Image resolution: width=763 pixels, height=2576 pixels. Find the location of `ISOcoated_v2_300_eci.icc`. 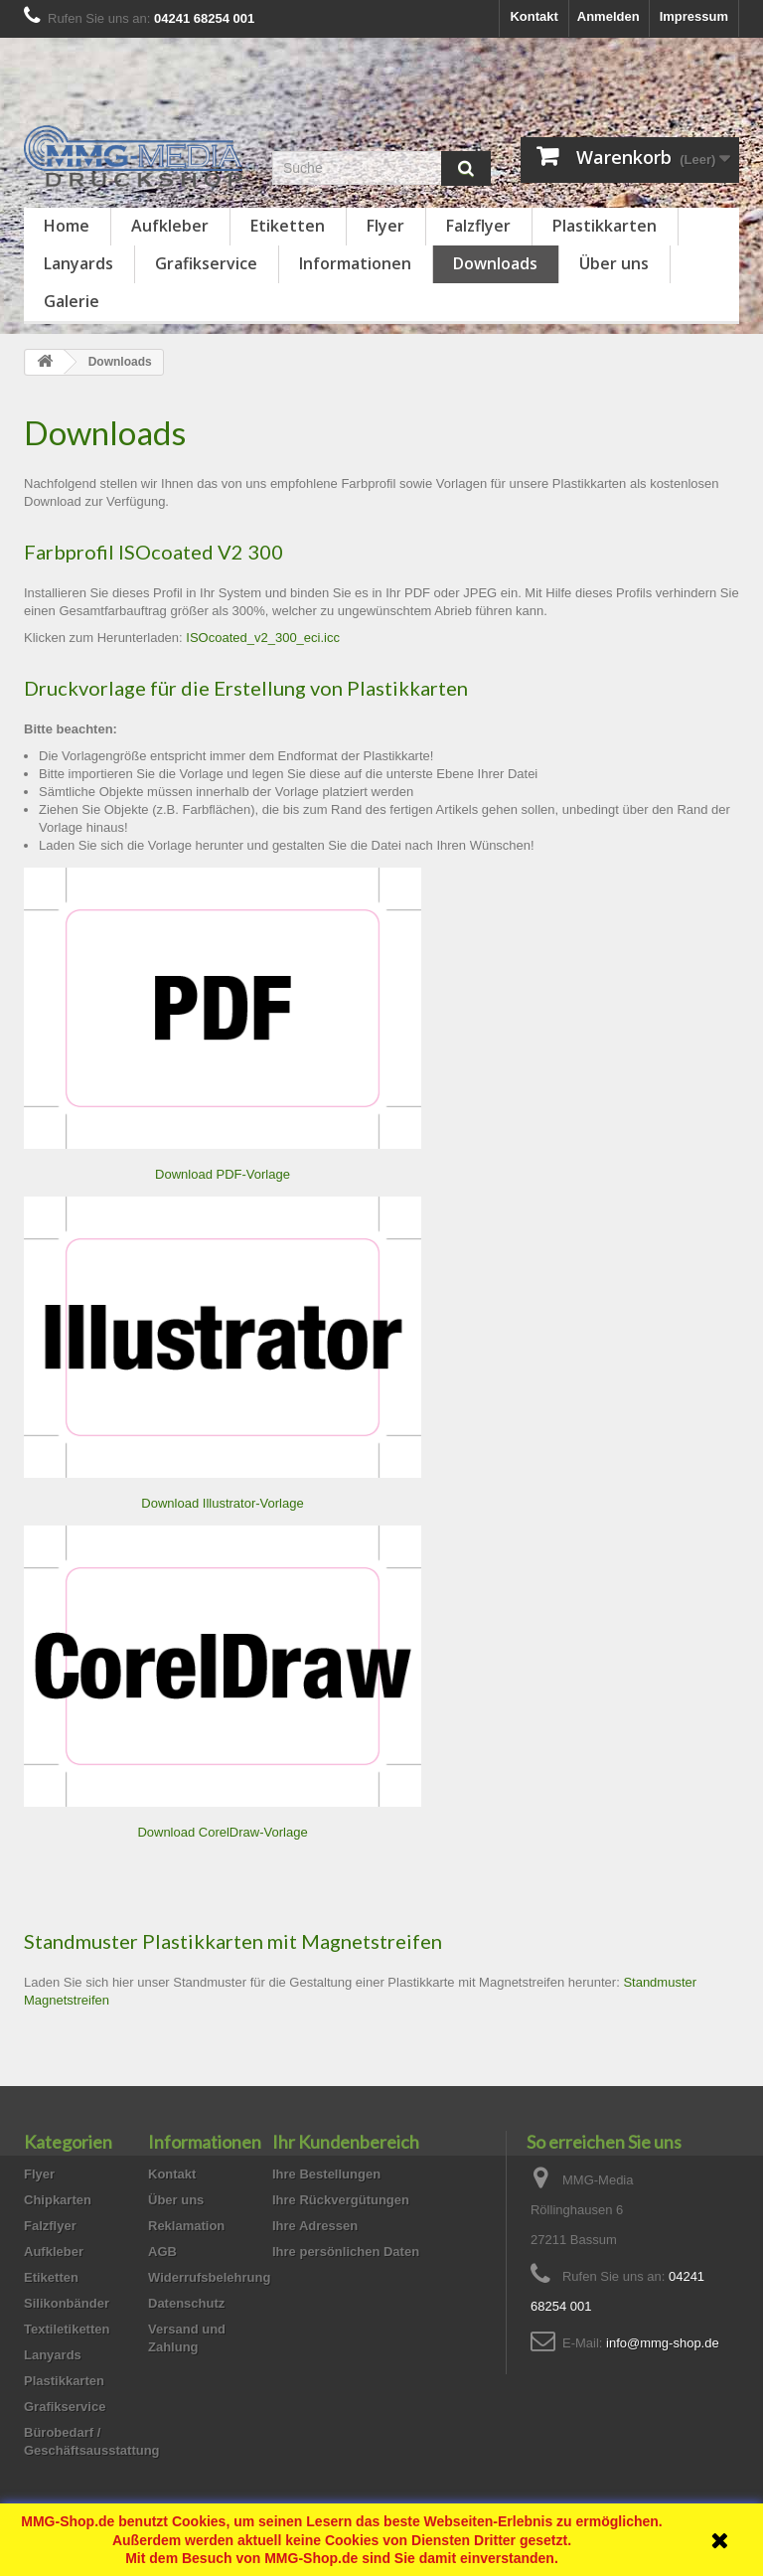

ISOcoated_v2_300_eci.icc is located at coordinates (263, 637).